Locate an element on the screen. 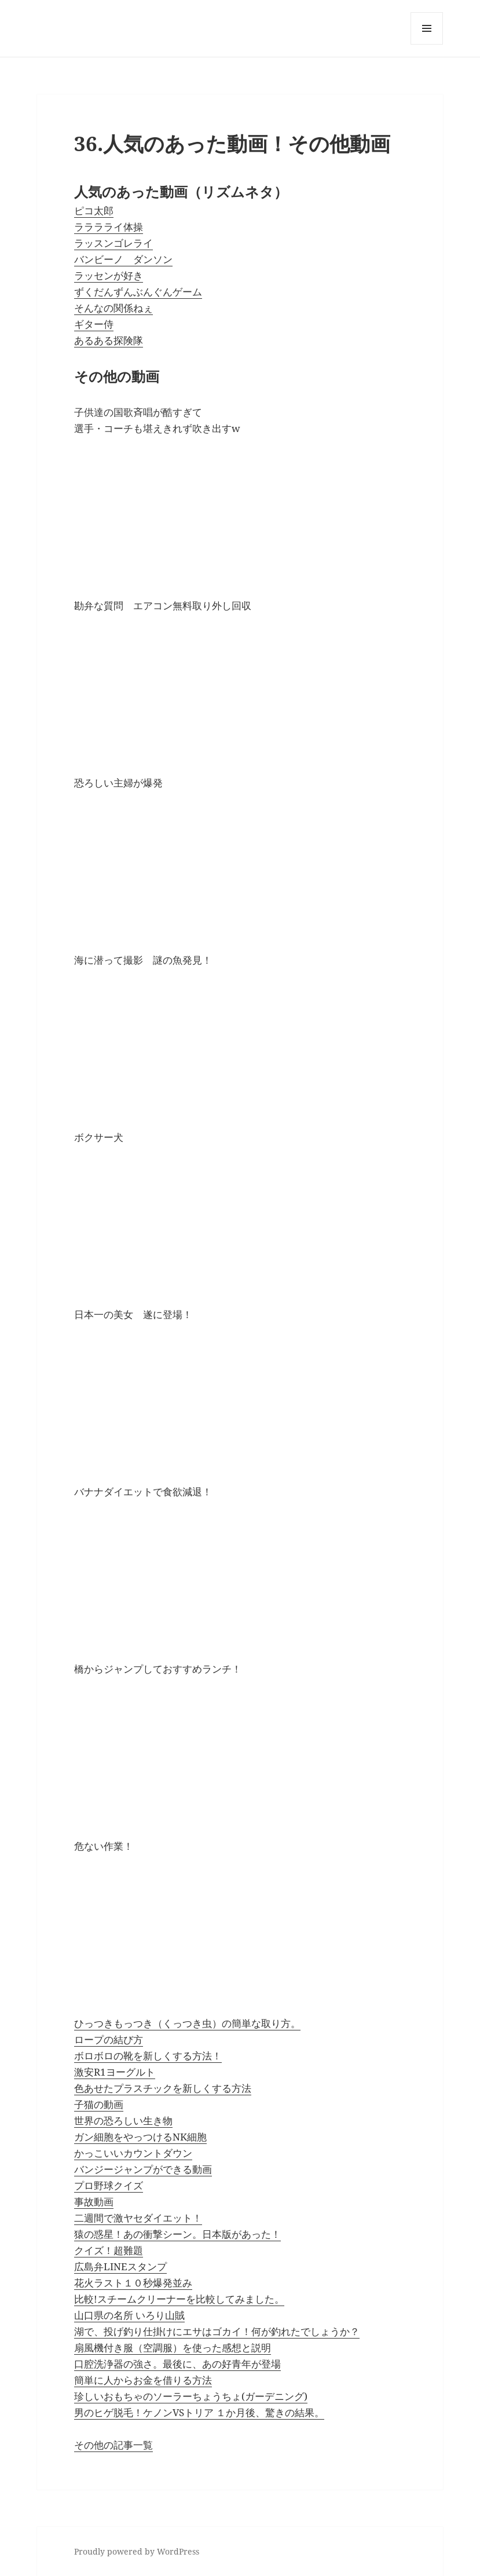 The image size is (480, 2576). バンジージャンプができる動画 is located at coordinates (143, 2169).